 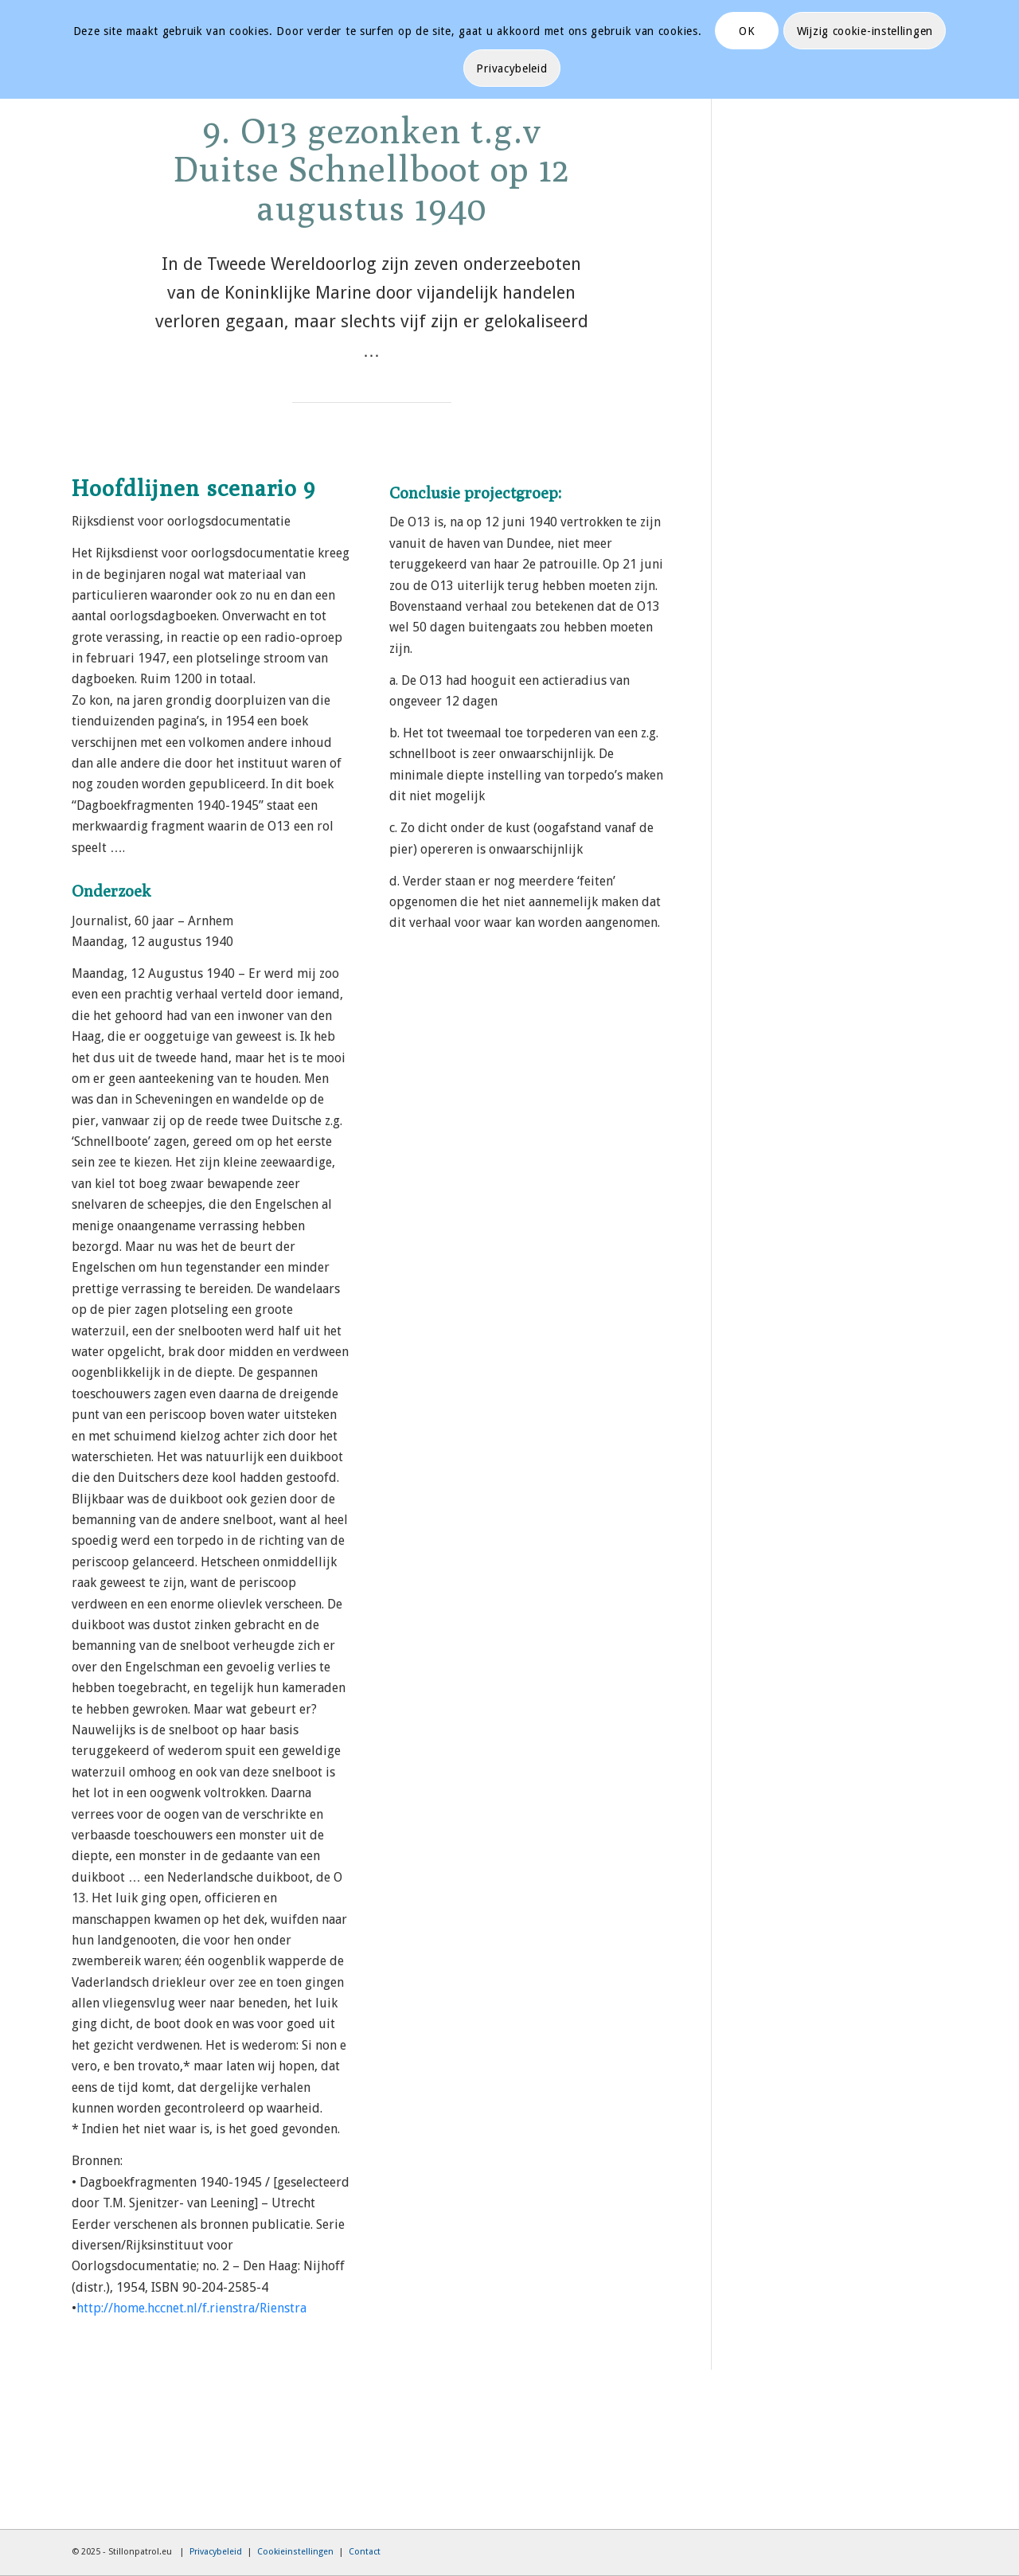 I want to click on Cookieinstellingen, so click(x=295, y=2552).